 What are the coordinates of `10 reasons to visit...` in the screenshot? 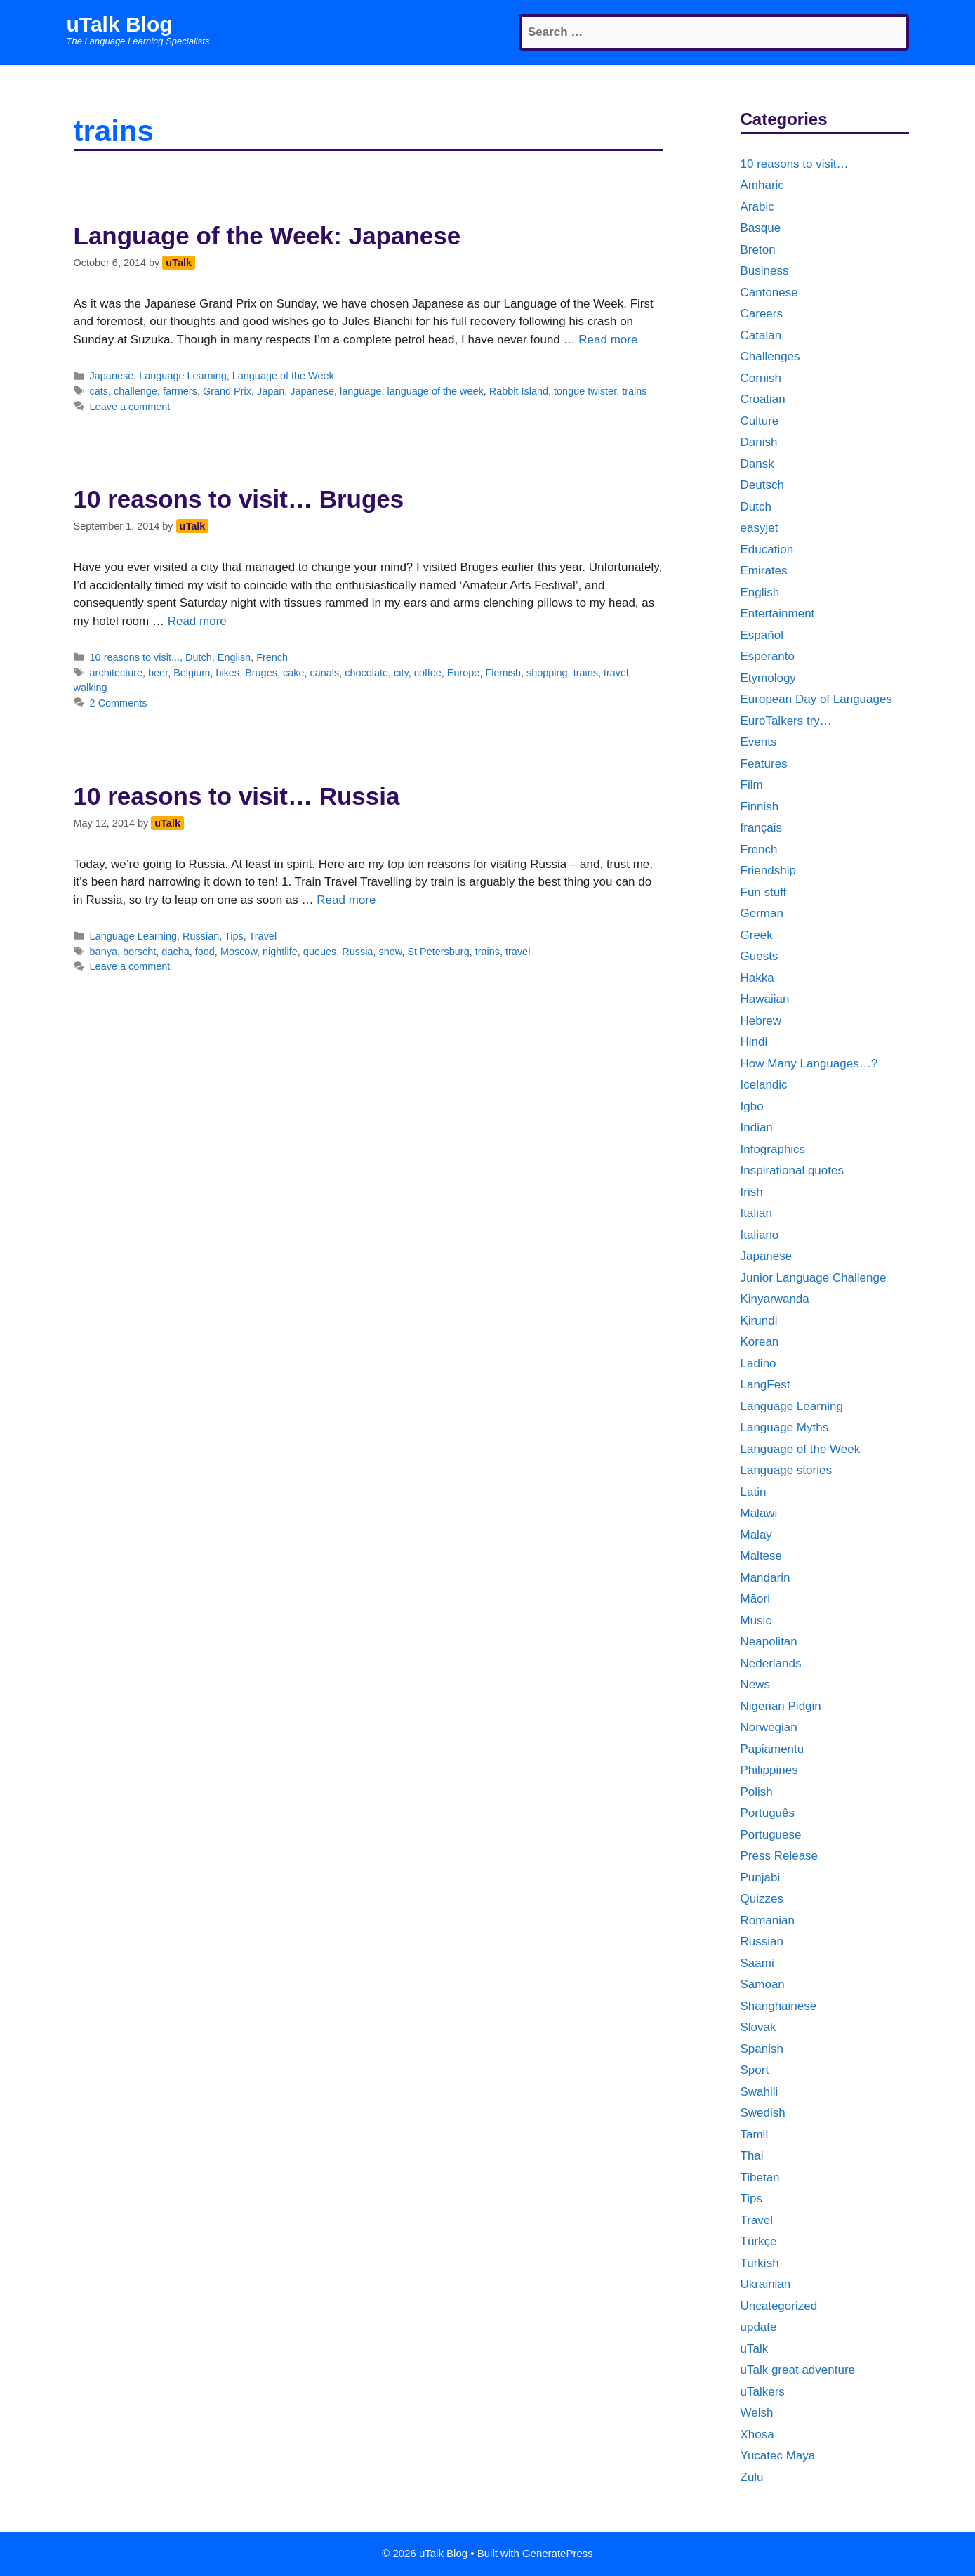 It's located at (135, 657).